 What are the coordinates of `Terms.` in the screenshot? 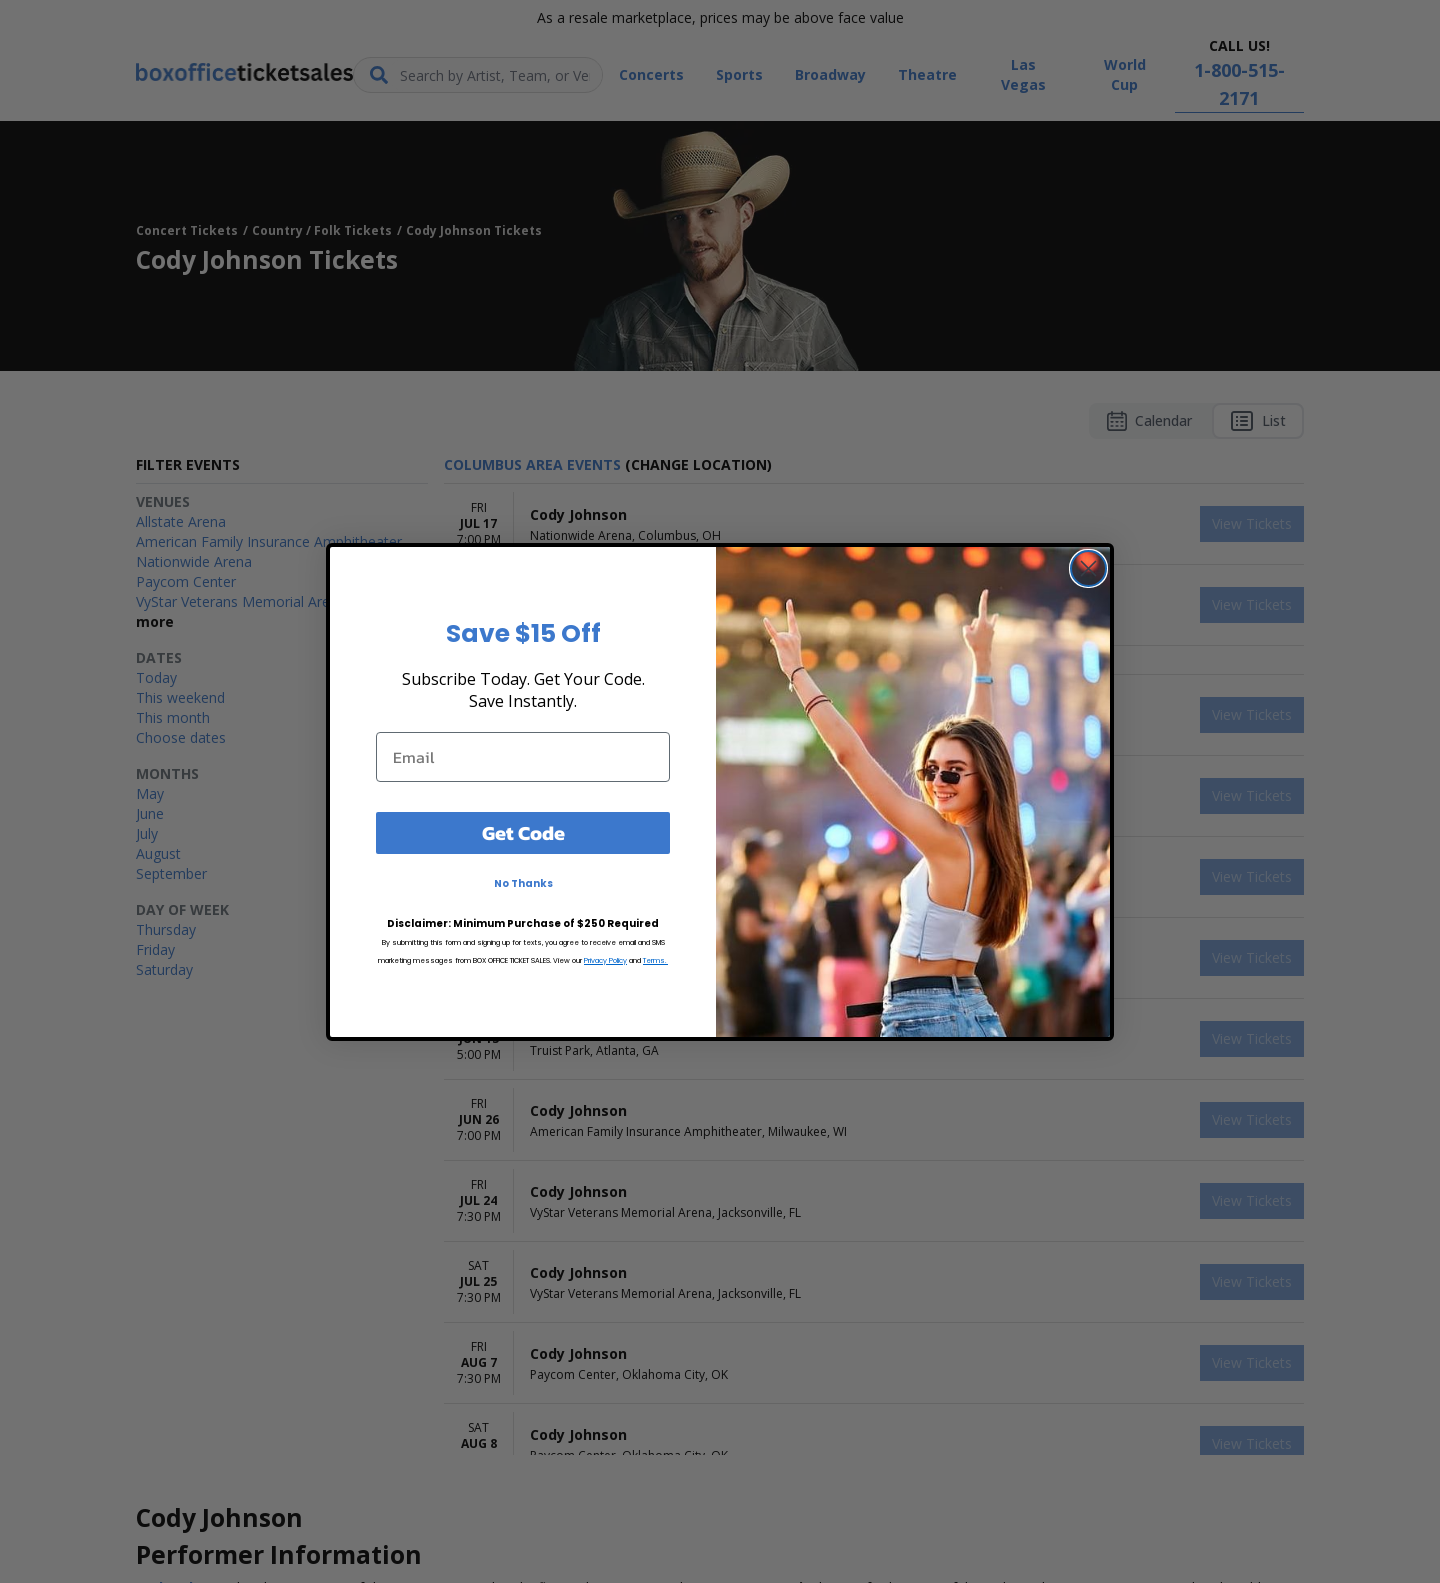 It's located at (655, 960).